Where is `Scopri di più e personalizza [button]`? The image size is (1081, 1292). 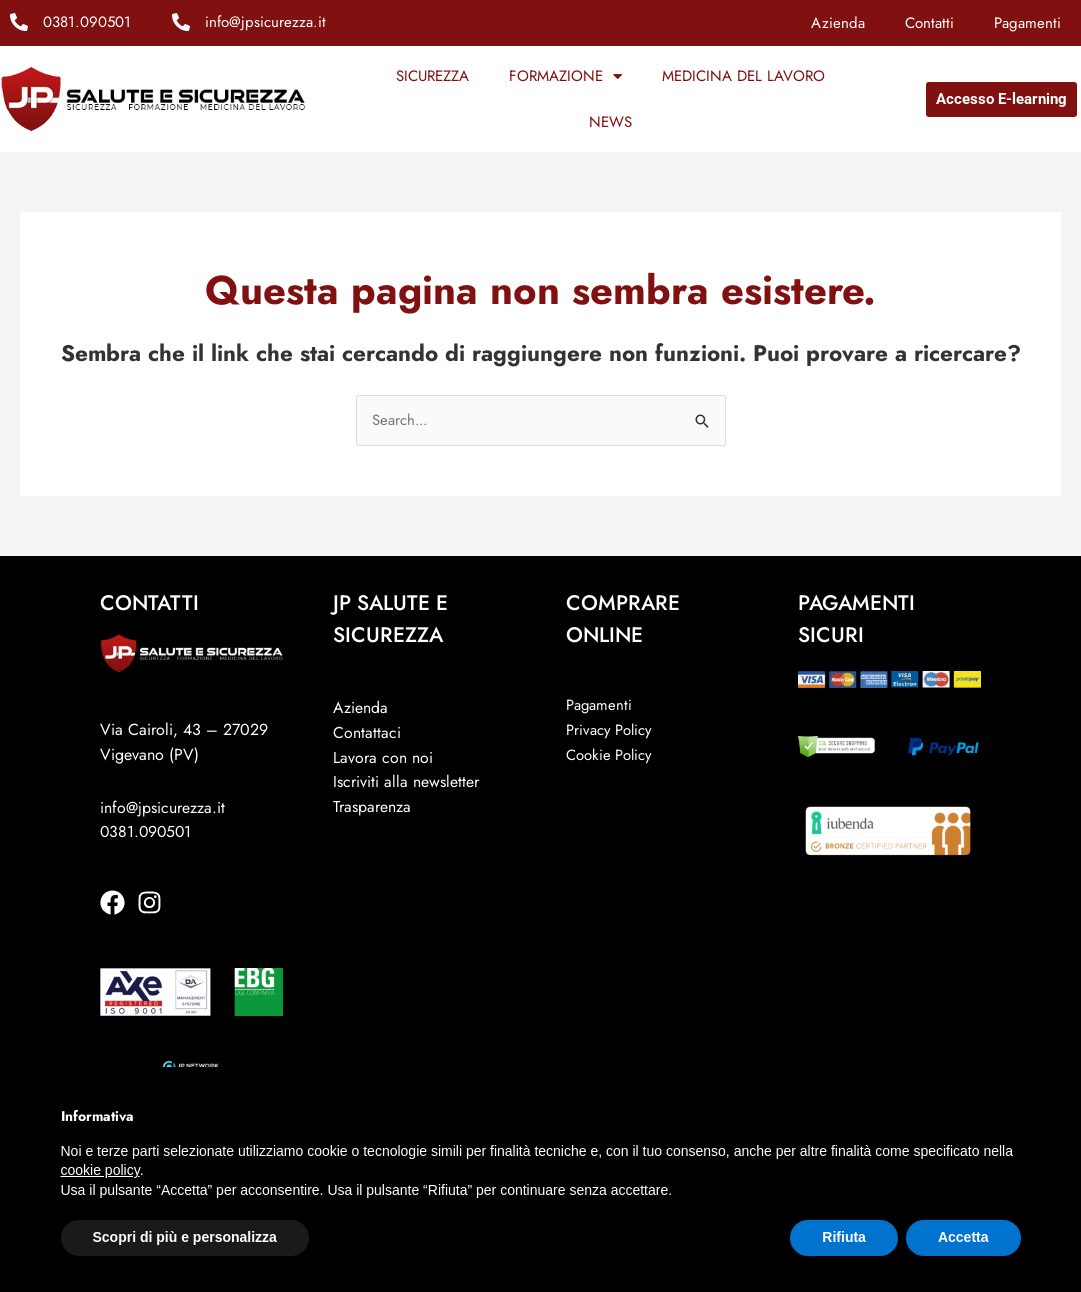 Scopri di più e personalizza [button] is located at coordinates (185, 1237).